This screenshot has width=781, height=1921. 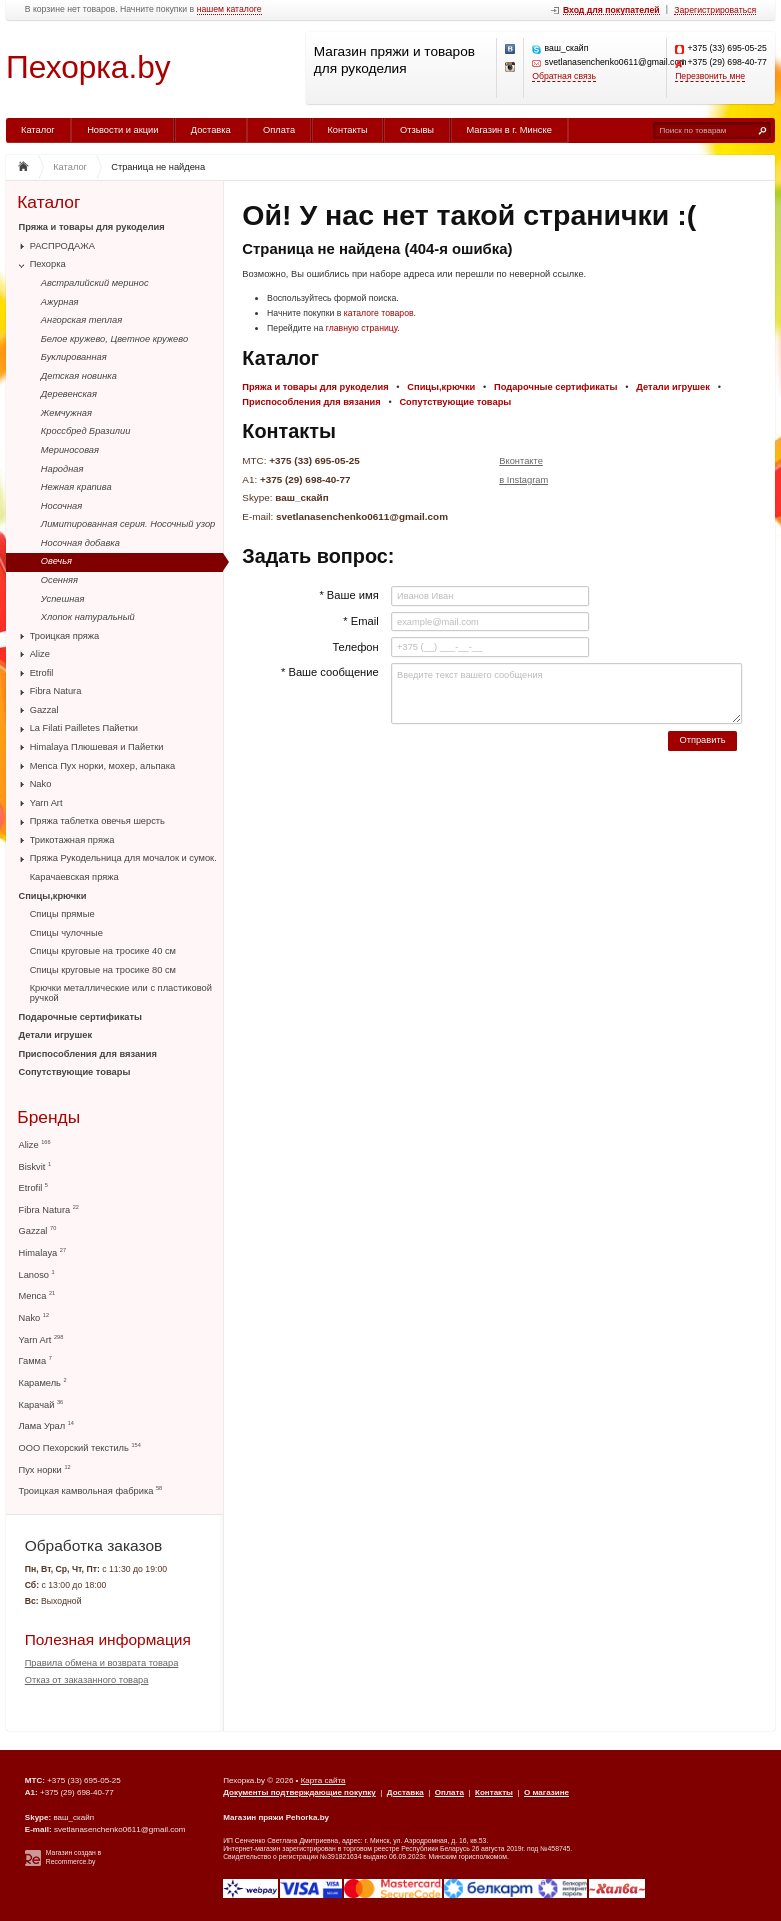 I want to click on Спицы,крючки, so click(x=53, y=896).